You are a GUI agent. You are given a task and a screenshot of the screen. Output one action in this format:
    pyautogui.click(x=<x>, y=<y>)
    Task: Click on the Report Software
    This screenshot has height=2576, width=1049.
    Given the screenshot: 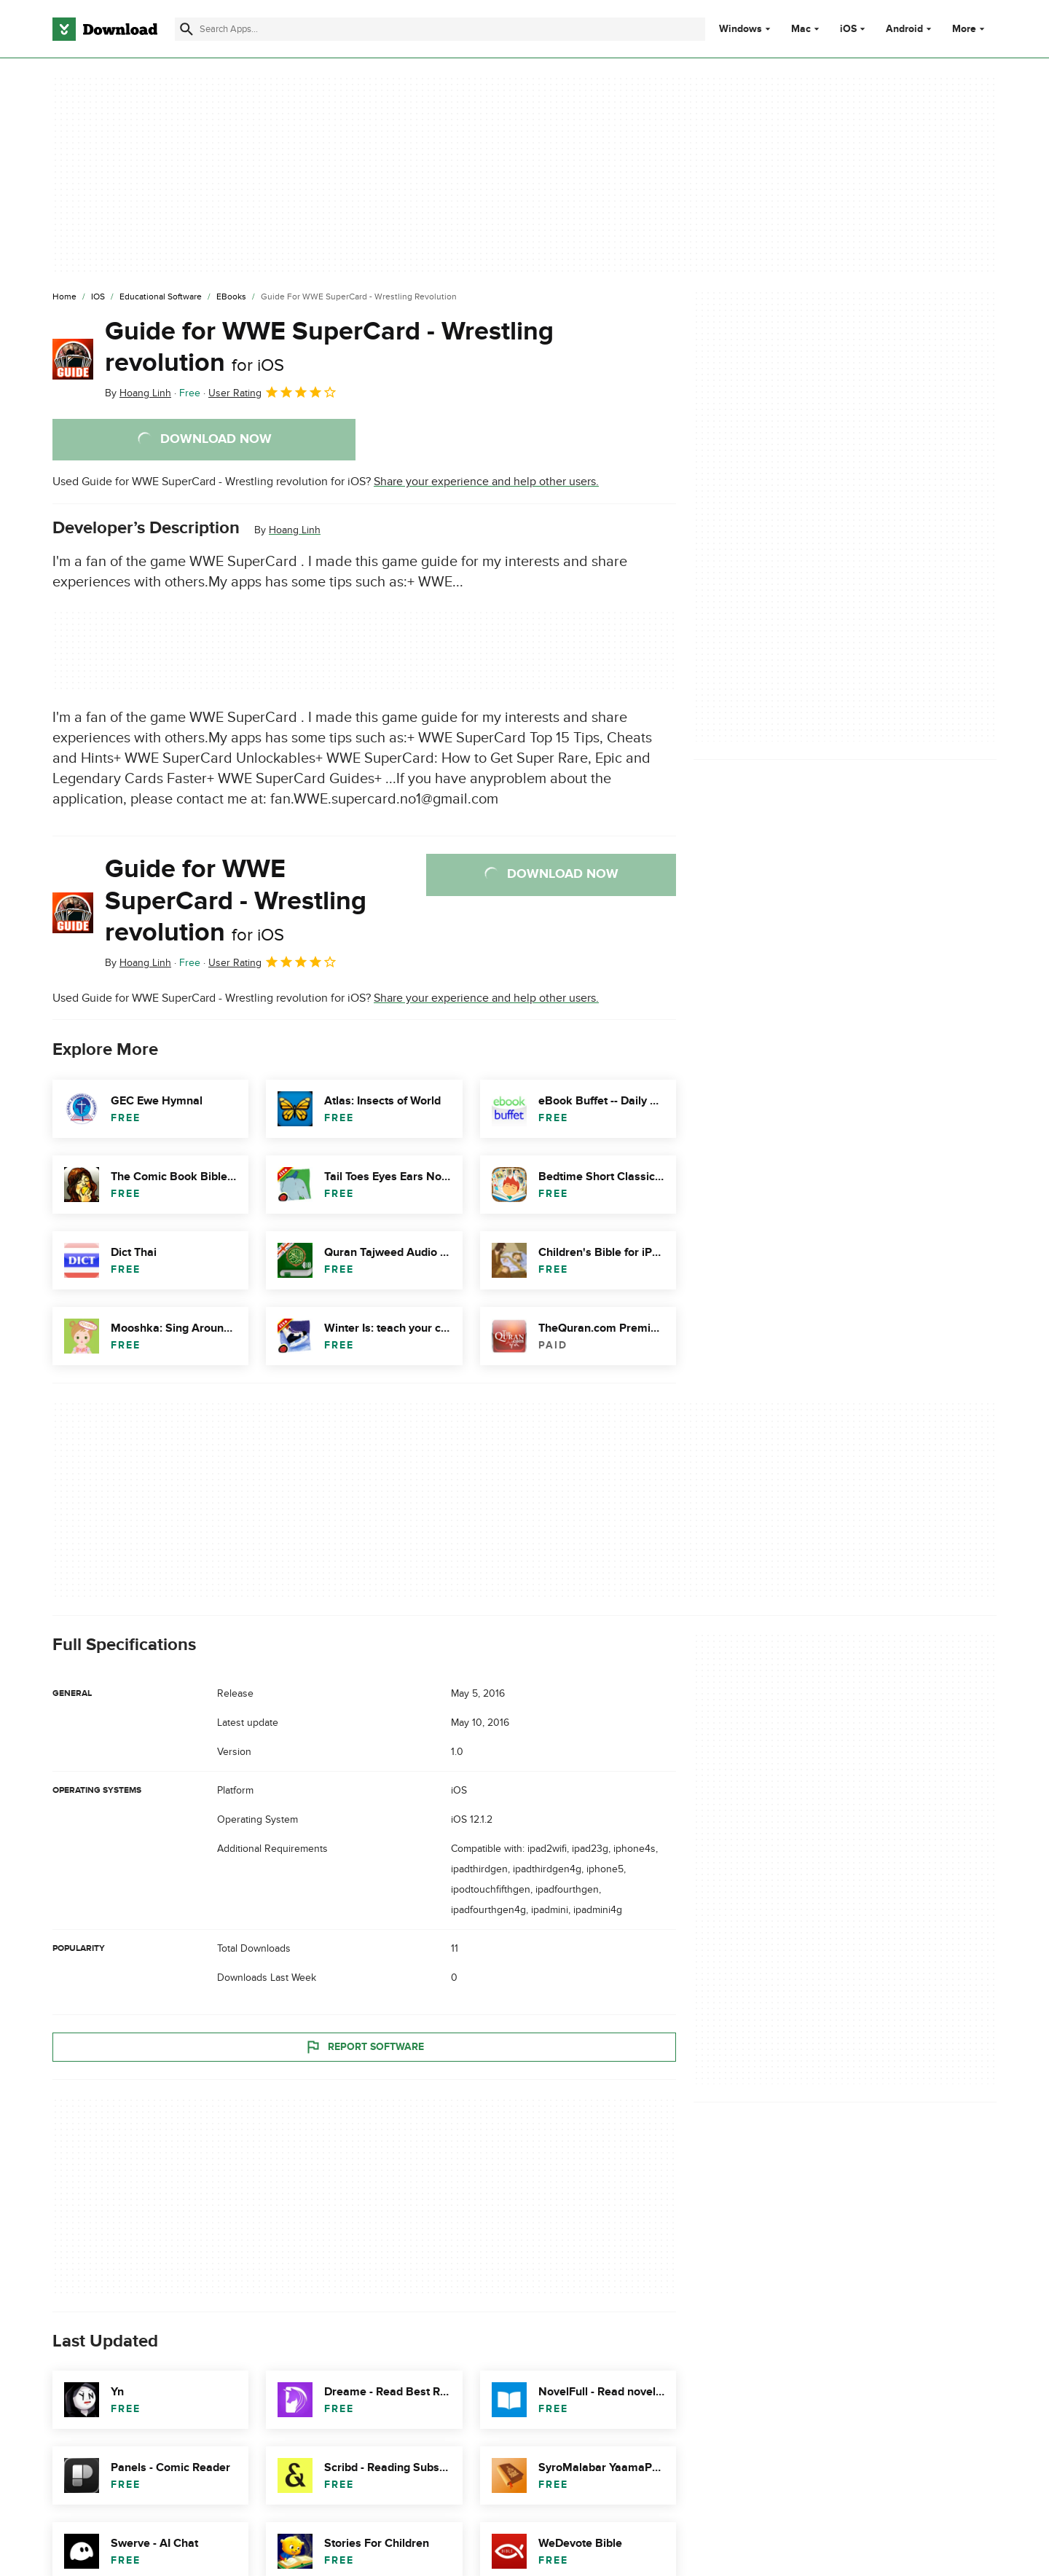 What is the action you would take?
    pyautogui.click(x=364, y=2047)
    